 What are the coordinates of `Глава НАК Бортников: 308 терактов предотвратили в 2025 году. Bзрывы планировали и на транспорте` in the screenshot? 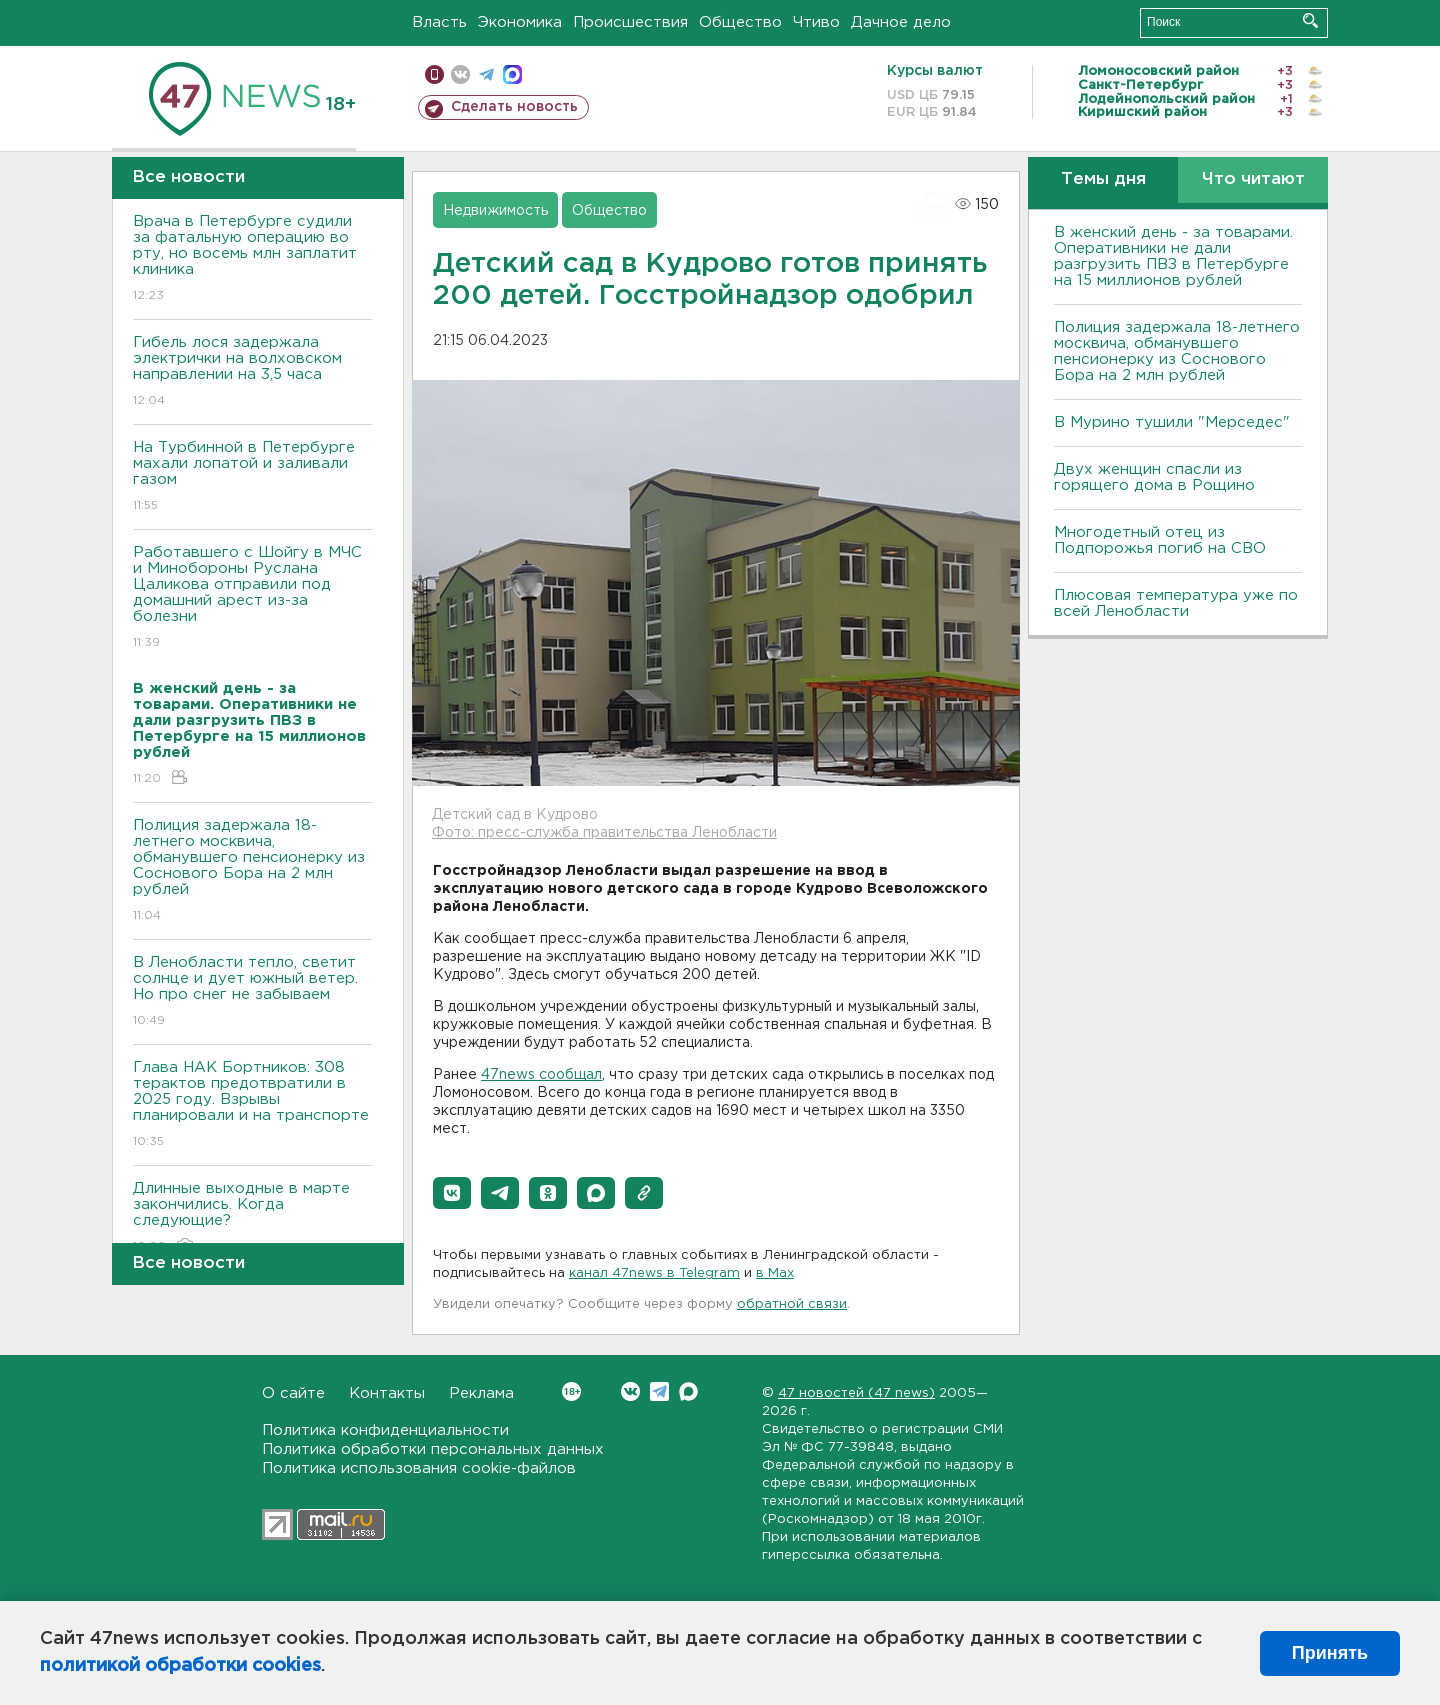 It's located at (252, 1105).